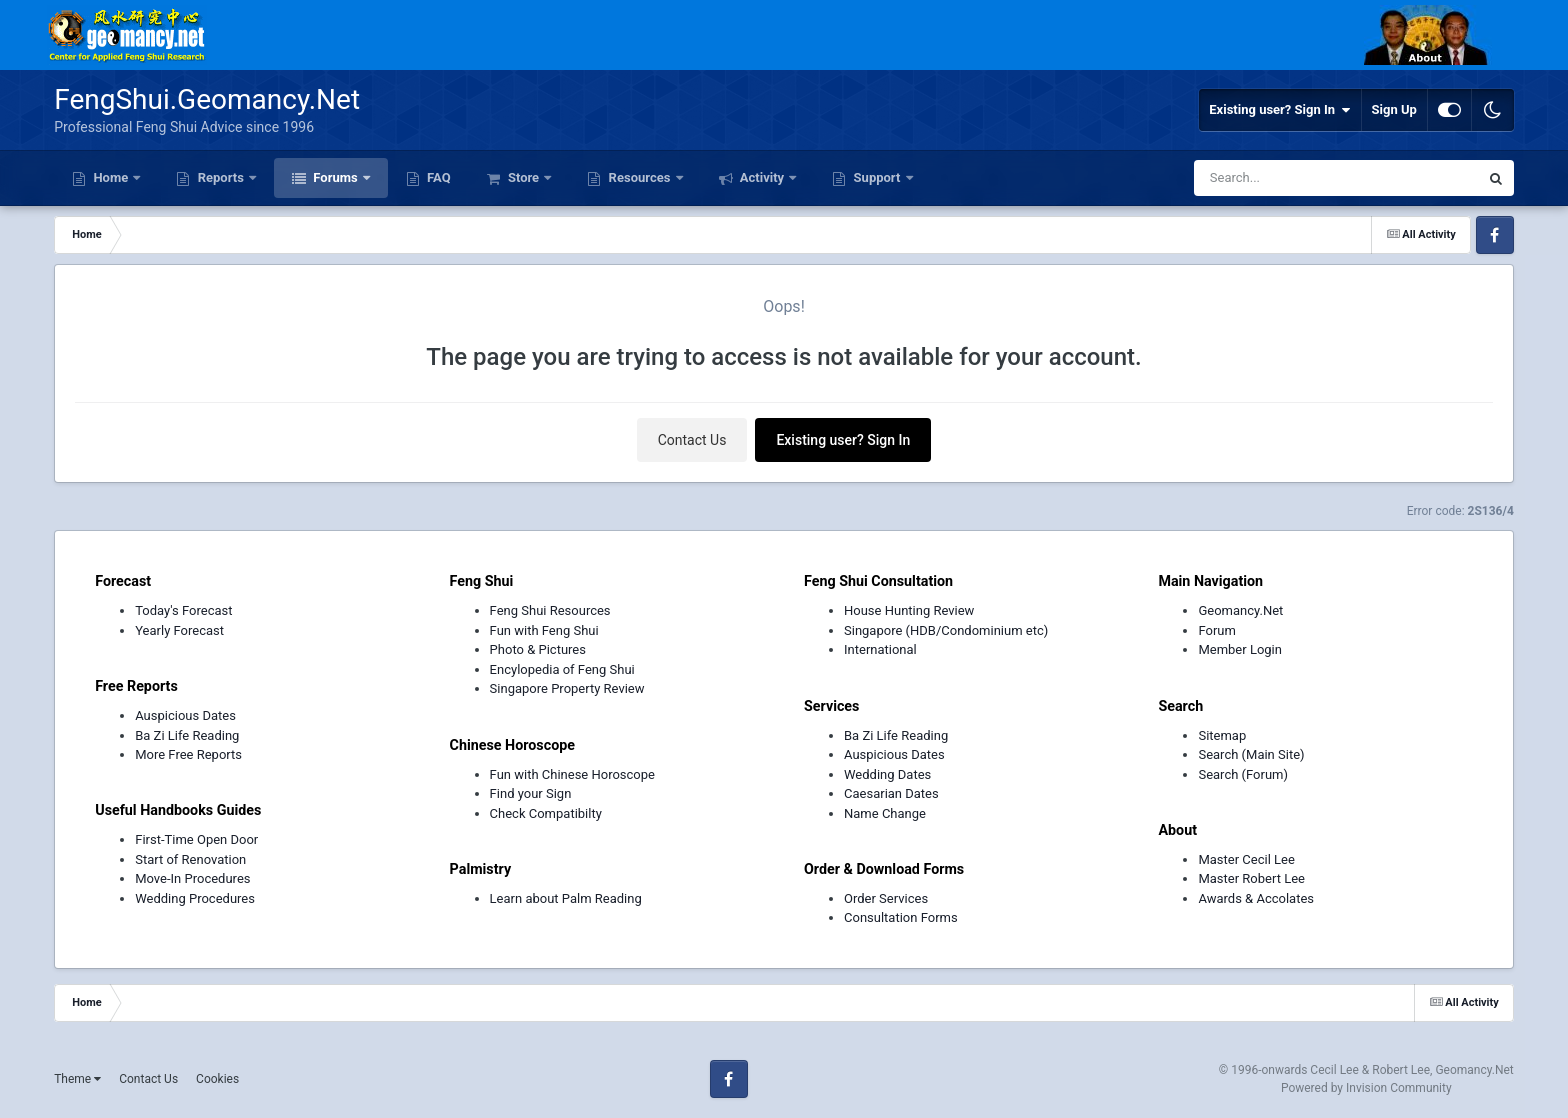 This screenshot has height=1118, width=1568. I want to click on Support, so click(876, 177).